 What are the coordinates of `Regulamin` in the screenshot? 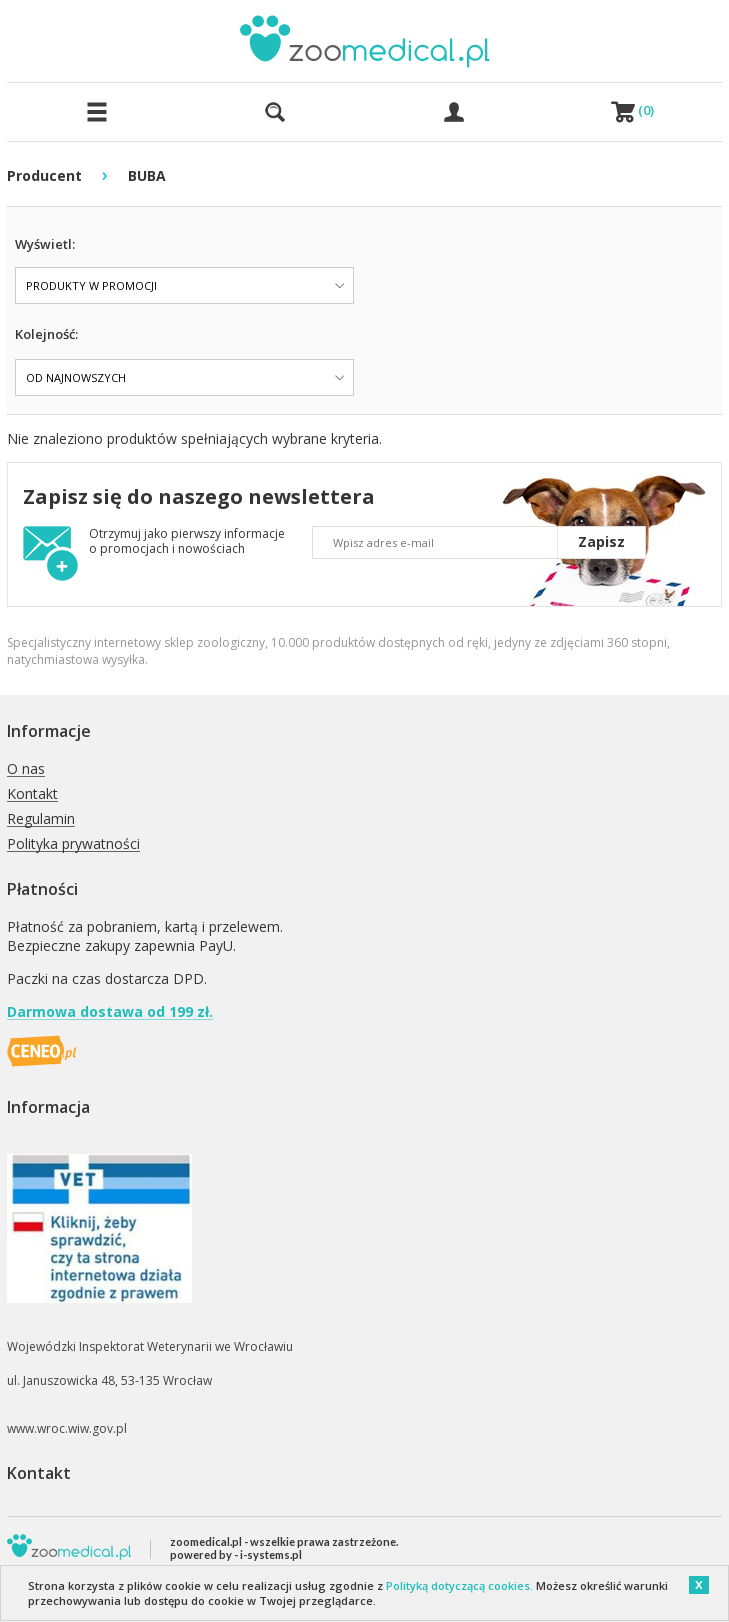 It's located at (41, 819).